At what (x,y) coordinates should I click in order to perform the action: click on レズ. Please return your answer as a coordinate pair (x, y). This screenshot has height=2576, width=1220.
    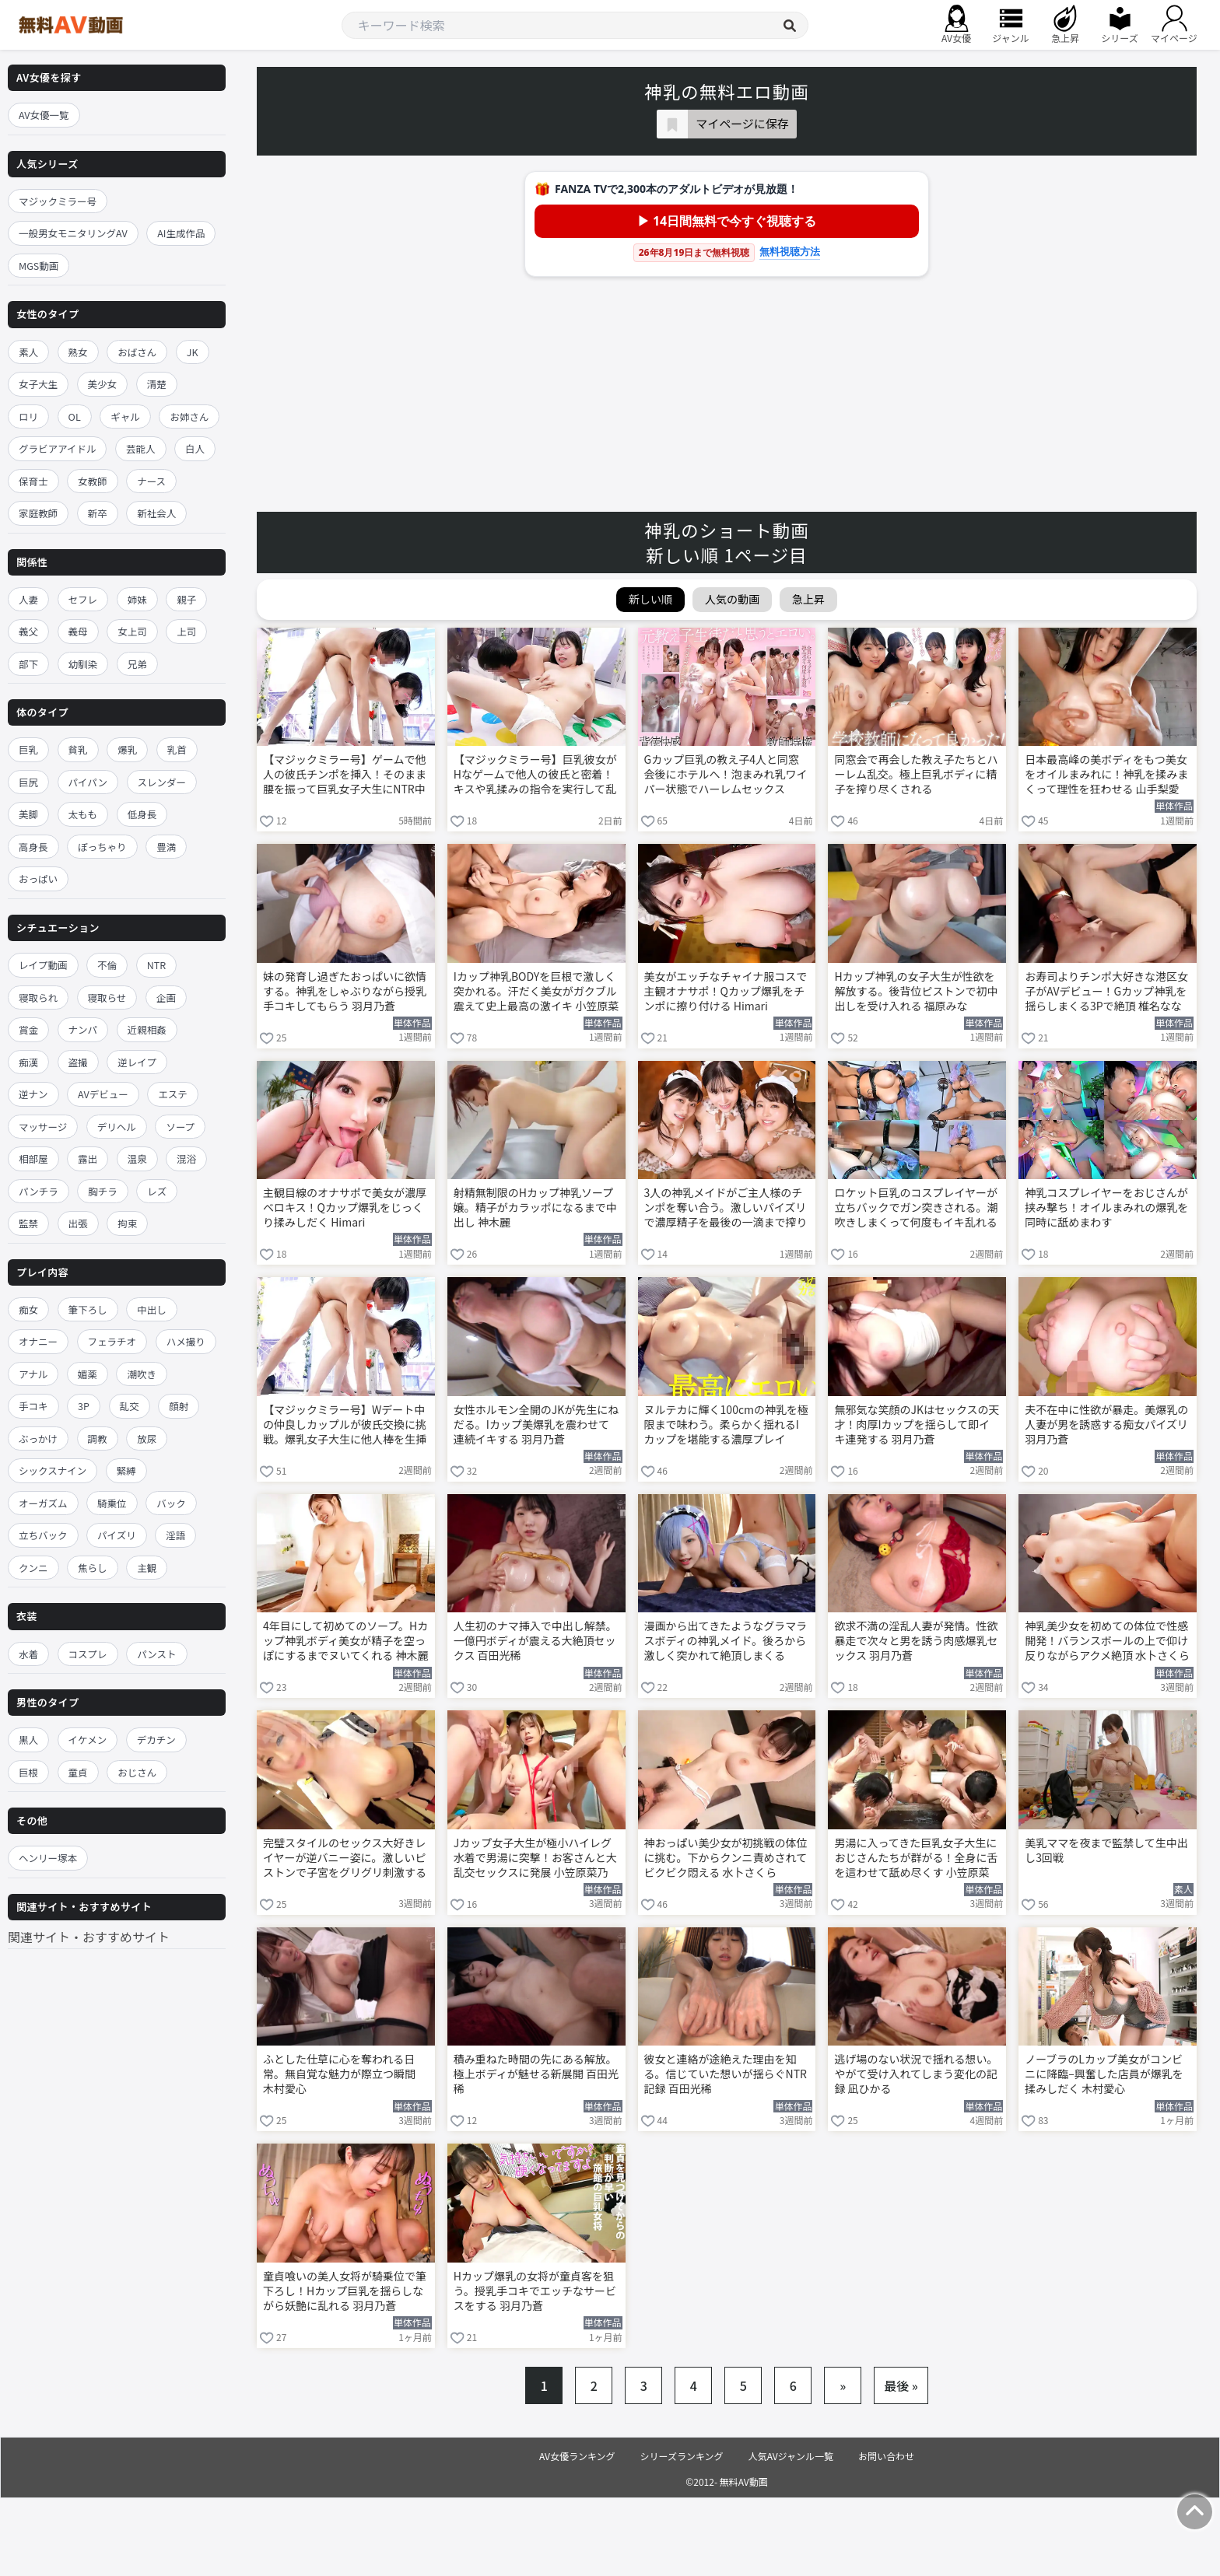
    Looking at the image, I should click on (157, 1191).